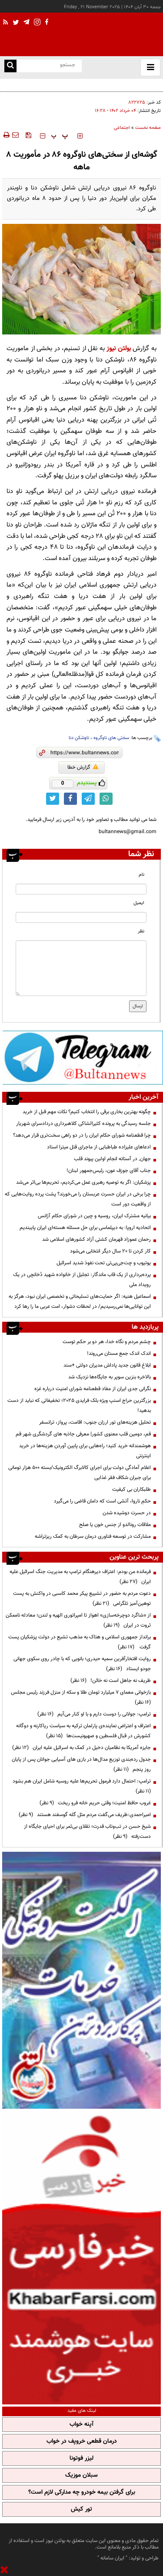 This screenshot has height=2576, width=163. I want to click on گزارش خطا, so click(82, 767).